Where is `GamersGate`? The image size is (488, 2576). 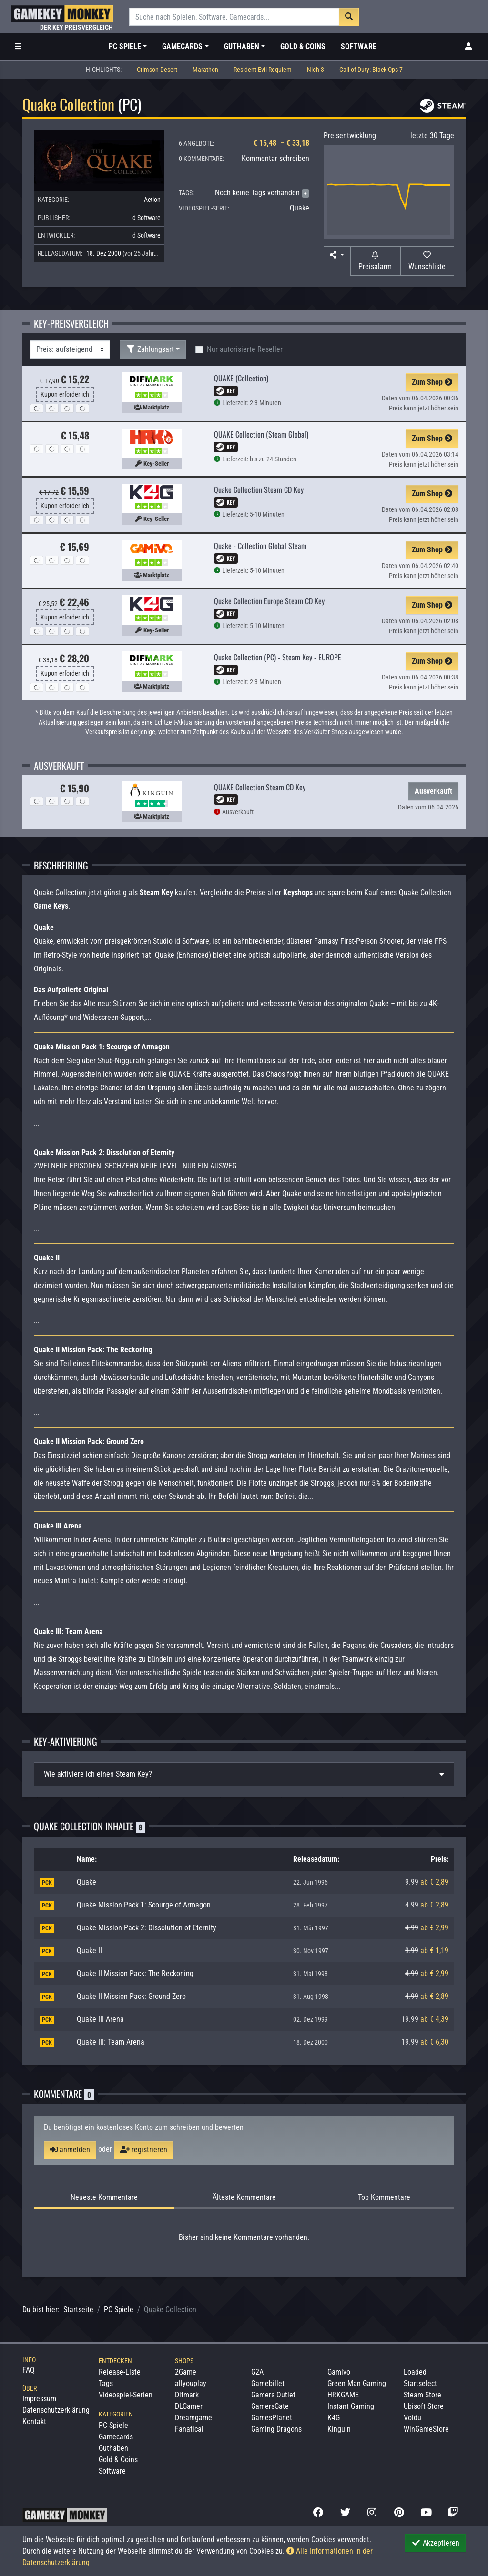
GamersGate is located at coordinates (270, 2406).